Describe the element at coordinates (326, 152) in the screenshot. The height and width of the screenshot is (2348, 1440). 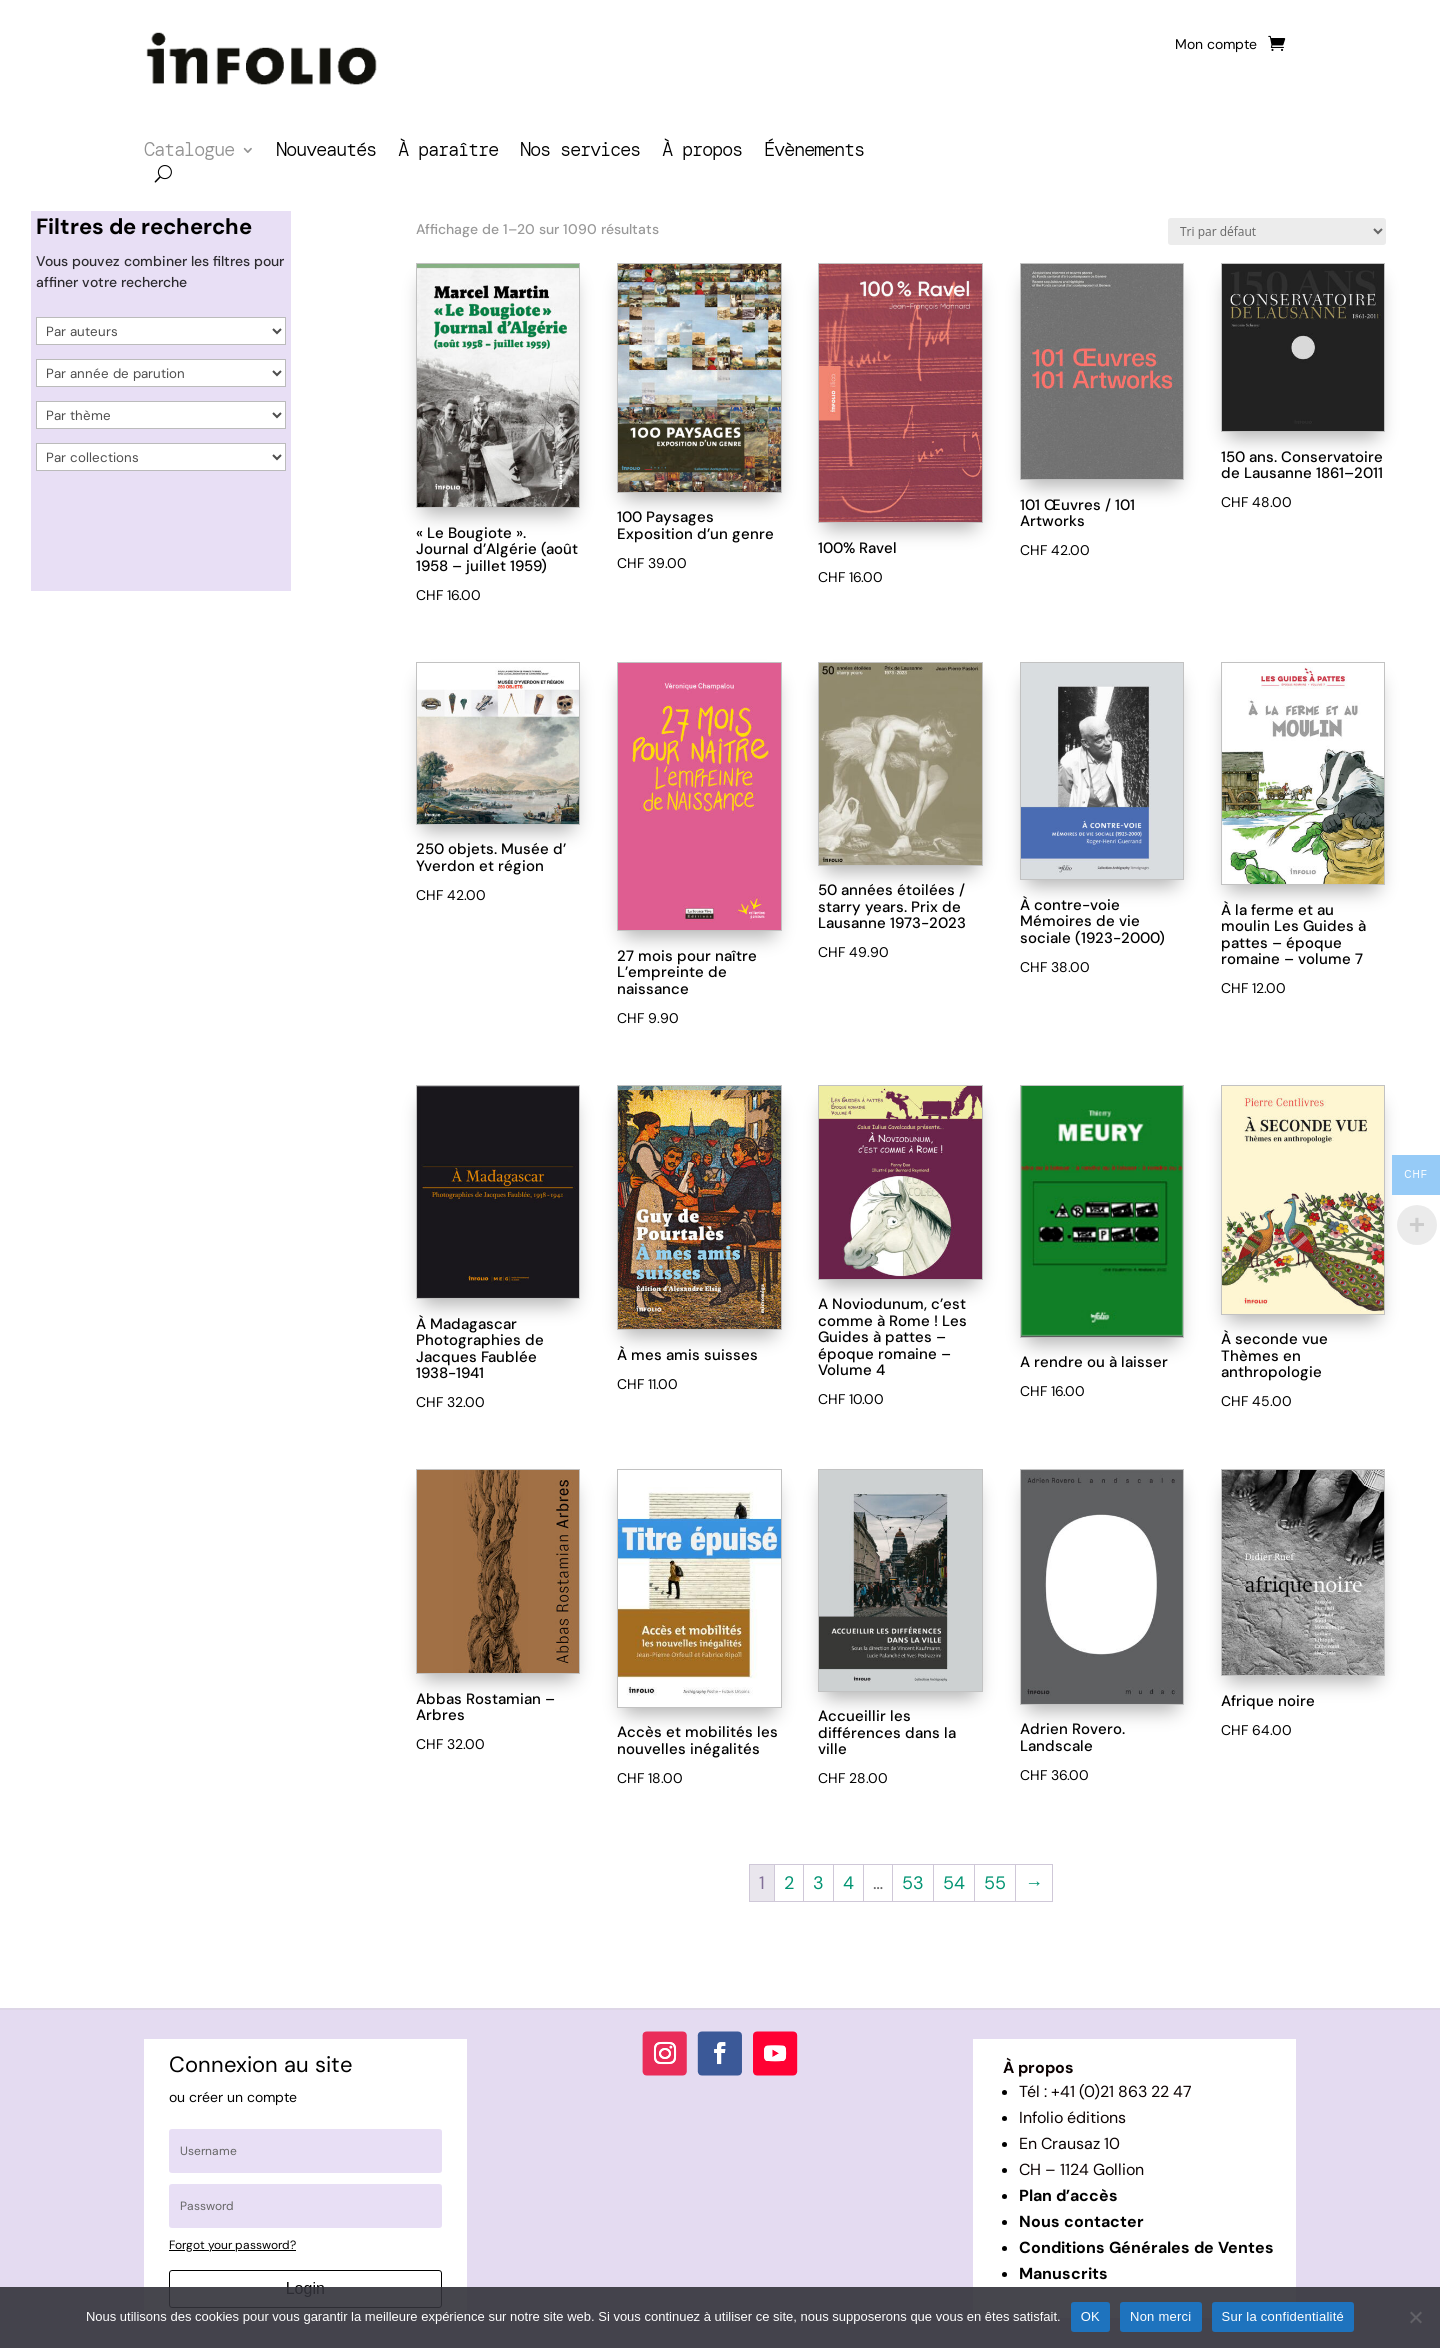
I see `Nouveautés` at that location.